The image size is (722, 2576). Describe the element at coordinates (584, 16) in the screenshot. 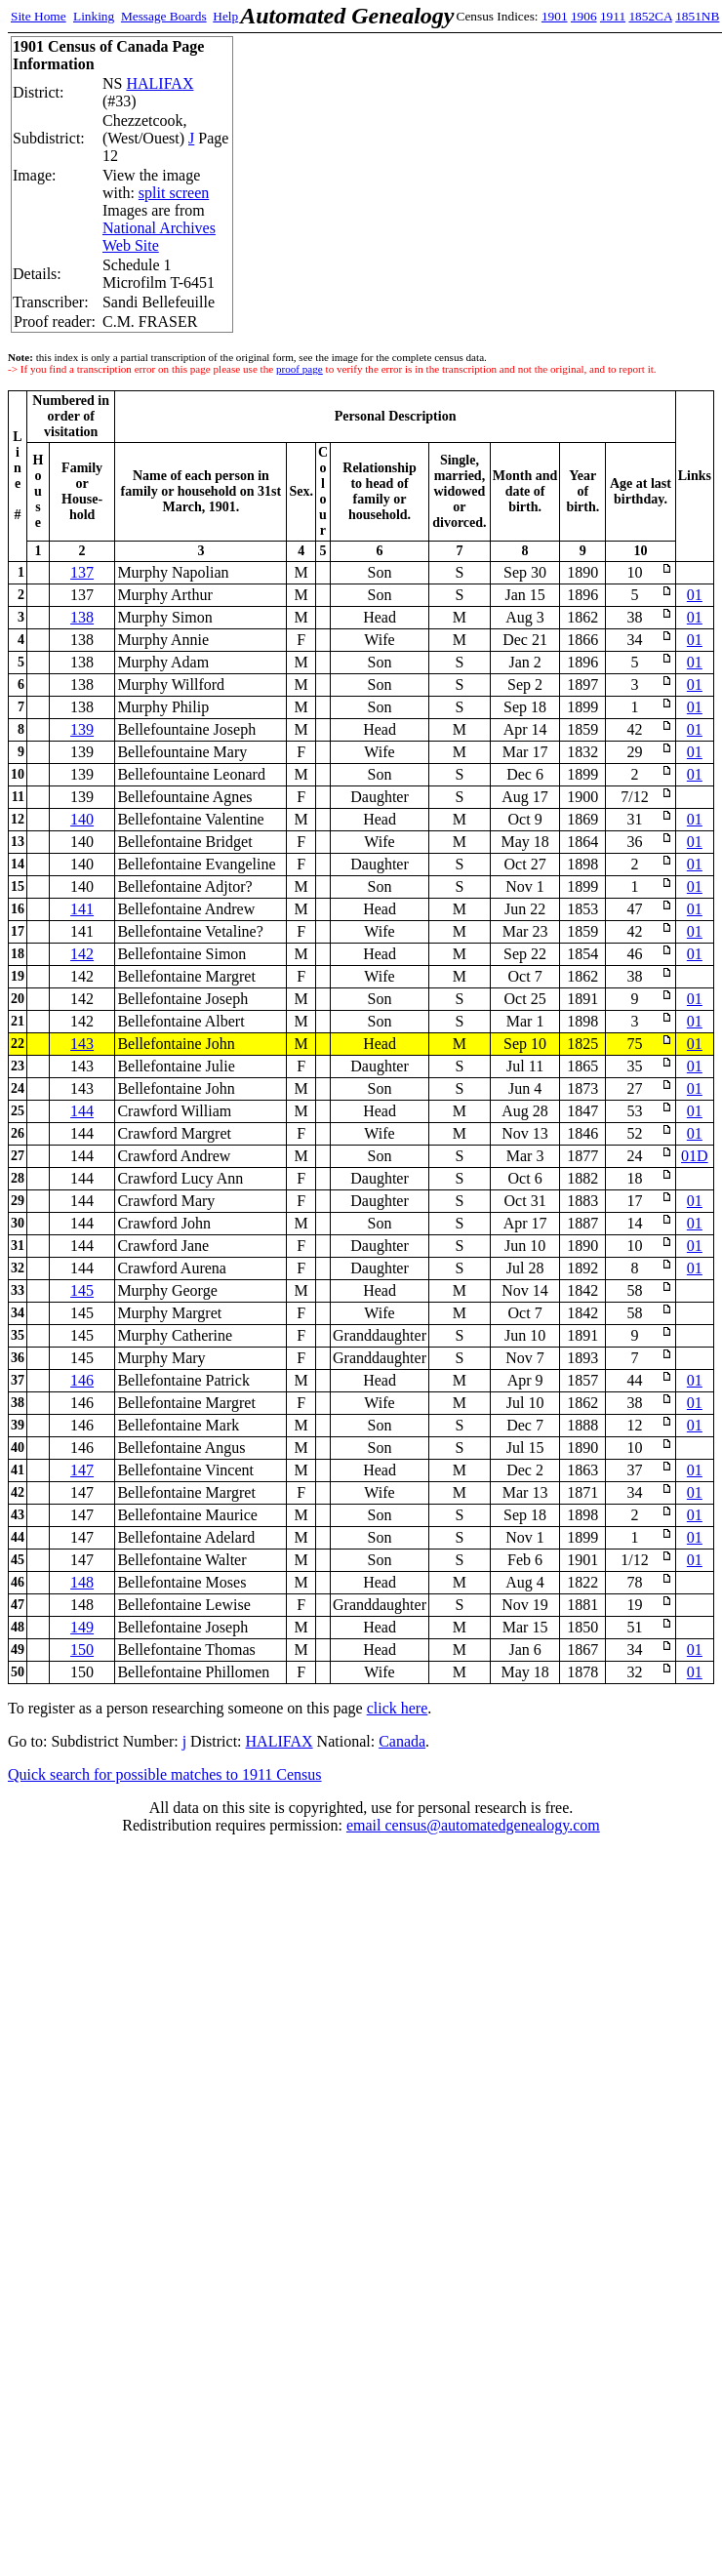

I see `1906` at that location.